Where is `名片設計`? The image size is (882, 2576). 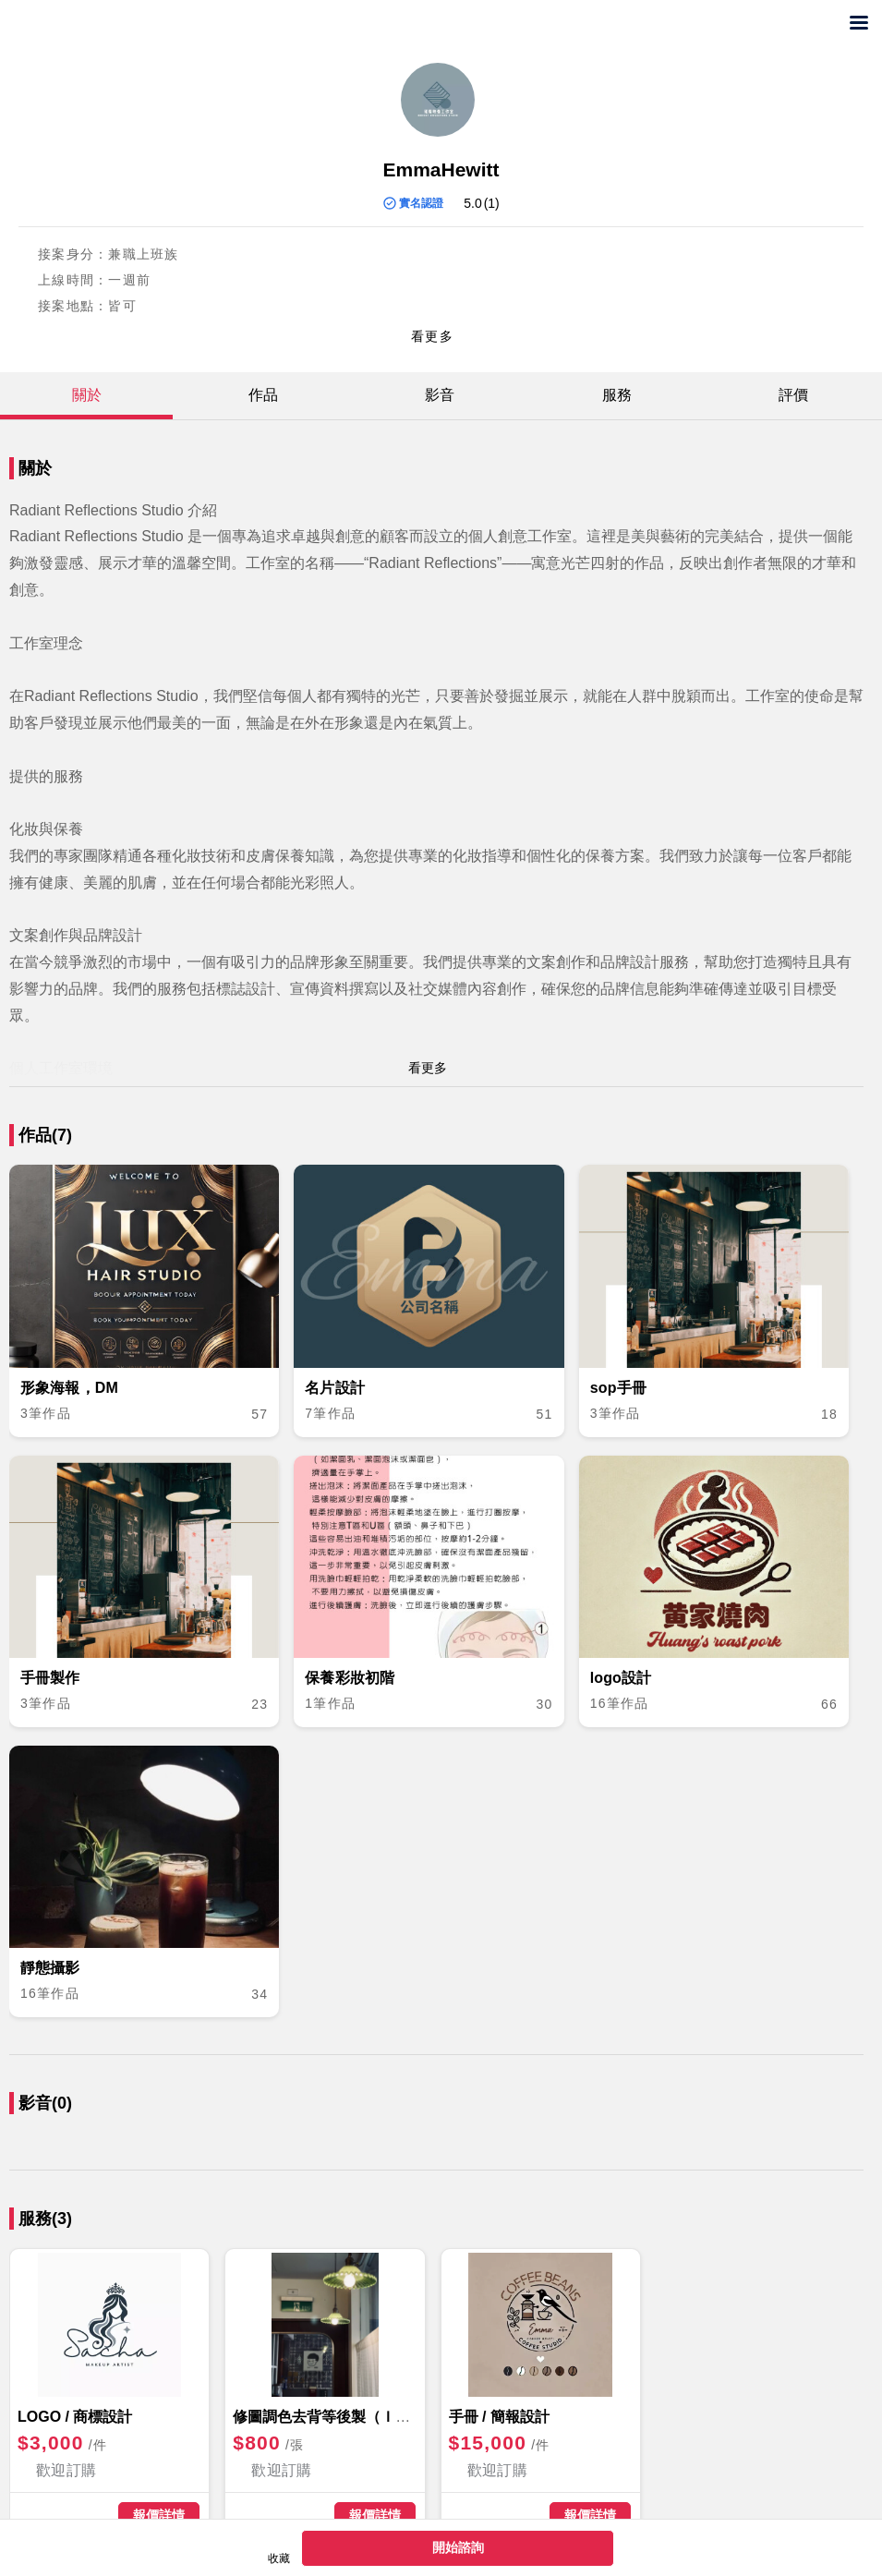
名片設計 is located at coordinates (335, 1388).